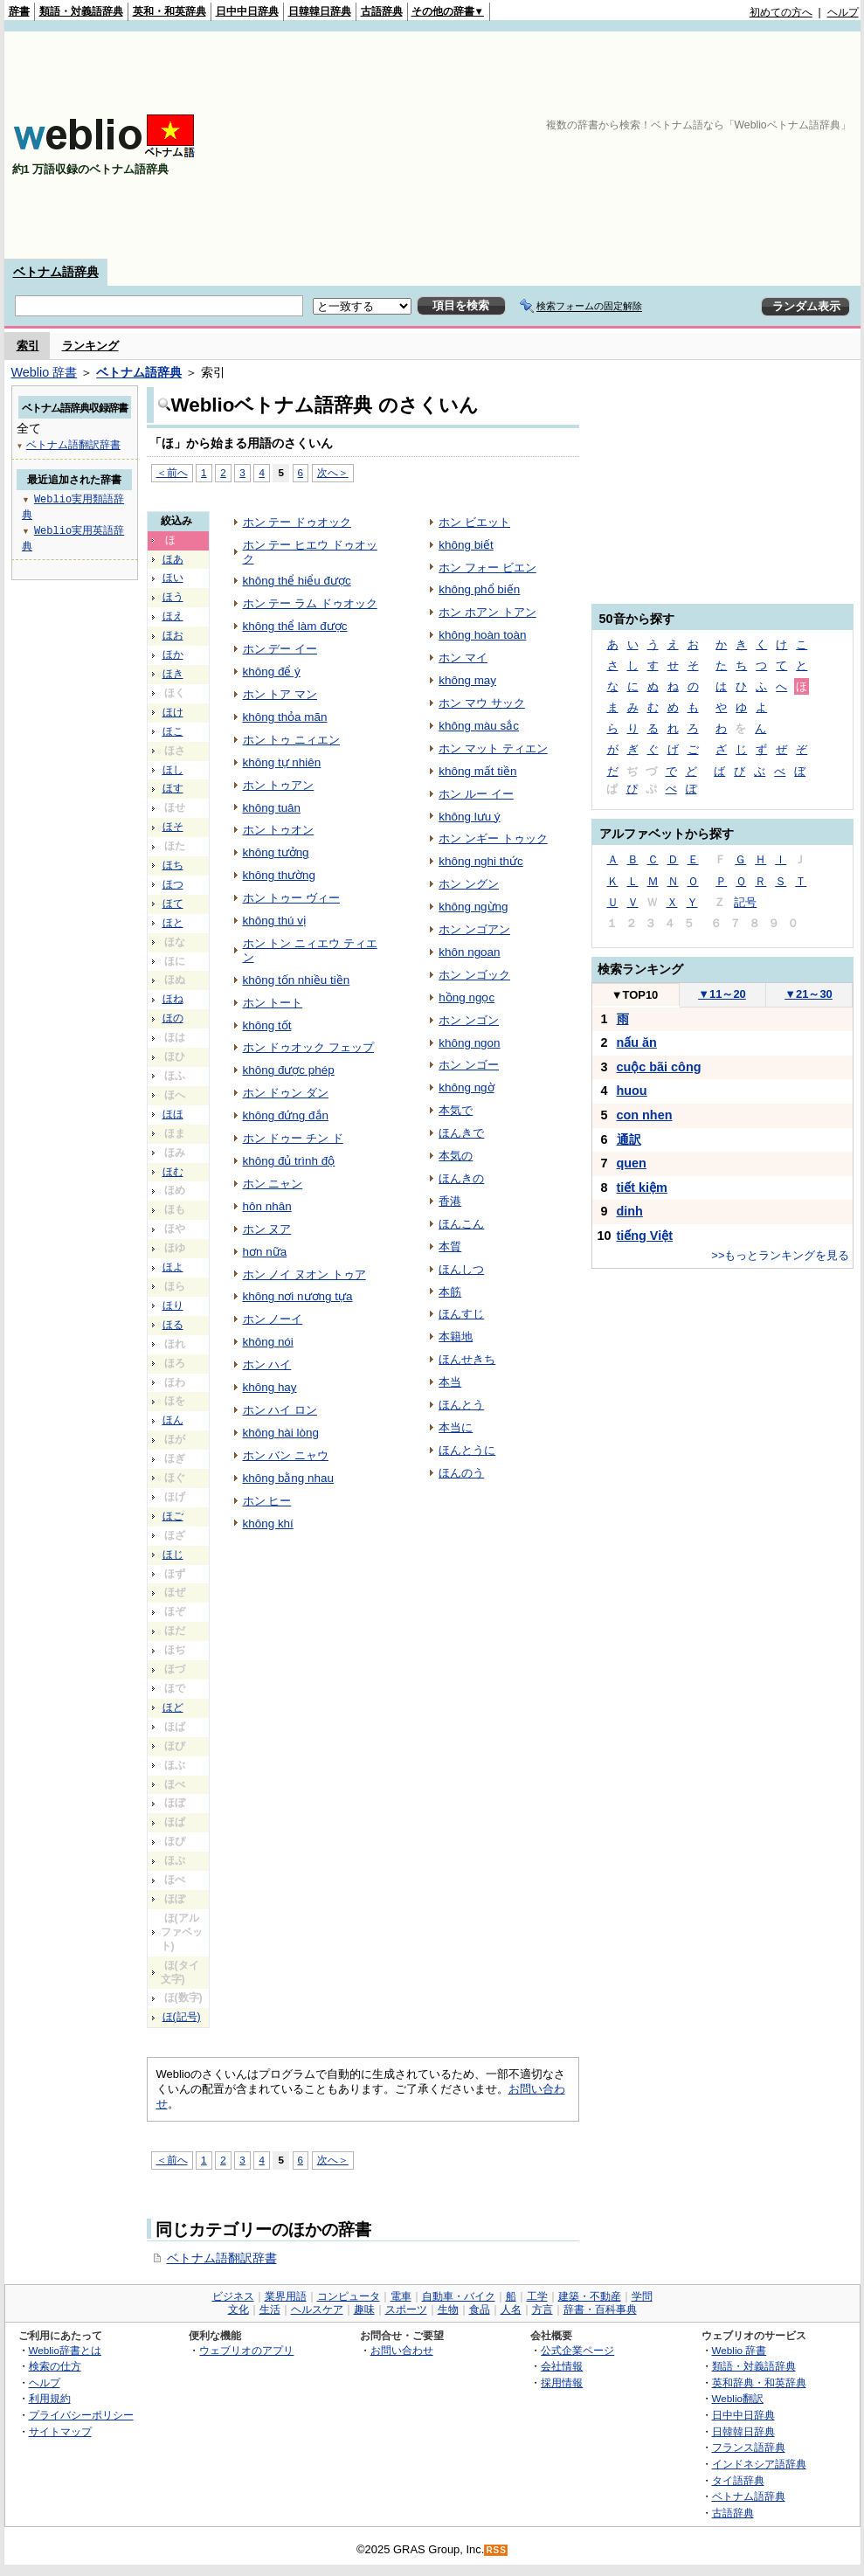  Describe the element at coordinates (172, 1516) in the screenshot. I see `ほご` at that location.